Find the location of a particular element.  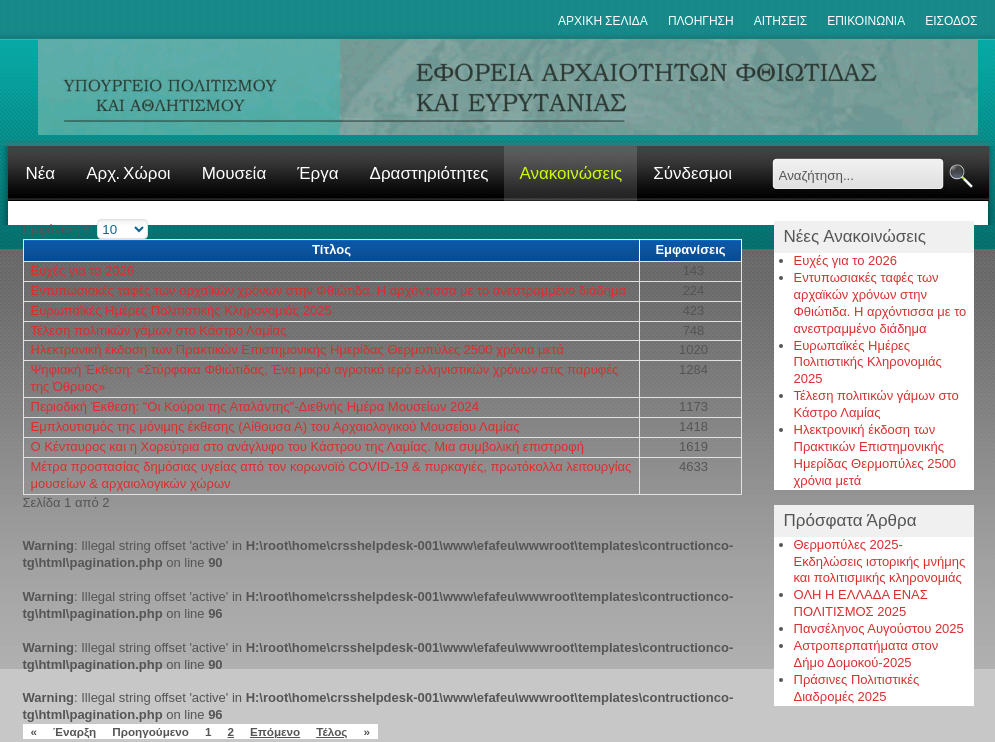

Εντυπωσιακές ταφές των αρχαϊκών χρόνων στην Φθιώτιδα. Η αρχόντισσα με το ανεστραμμένο διάδημα is located at coordinates (328, 290).